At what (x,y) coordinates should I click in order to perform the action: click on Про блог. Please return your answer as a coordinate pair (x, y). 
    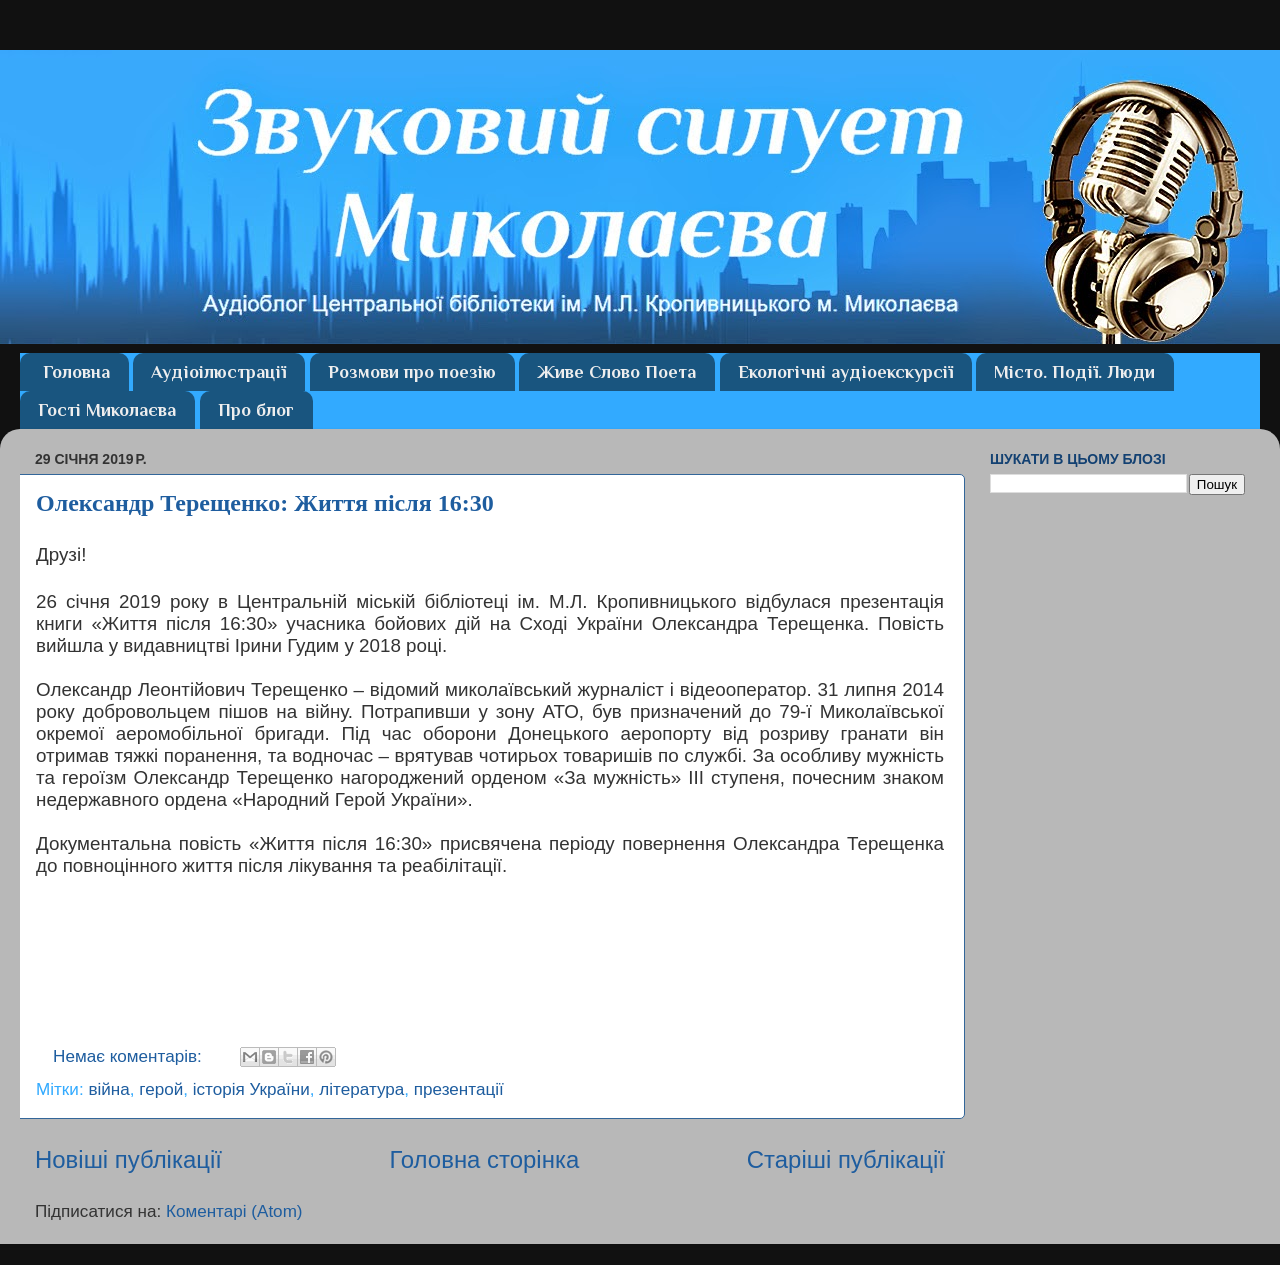
    Looking at the image, I should click on (256, 410).